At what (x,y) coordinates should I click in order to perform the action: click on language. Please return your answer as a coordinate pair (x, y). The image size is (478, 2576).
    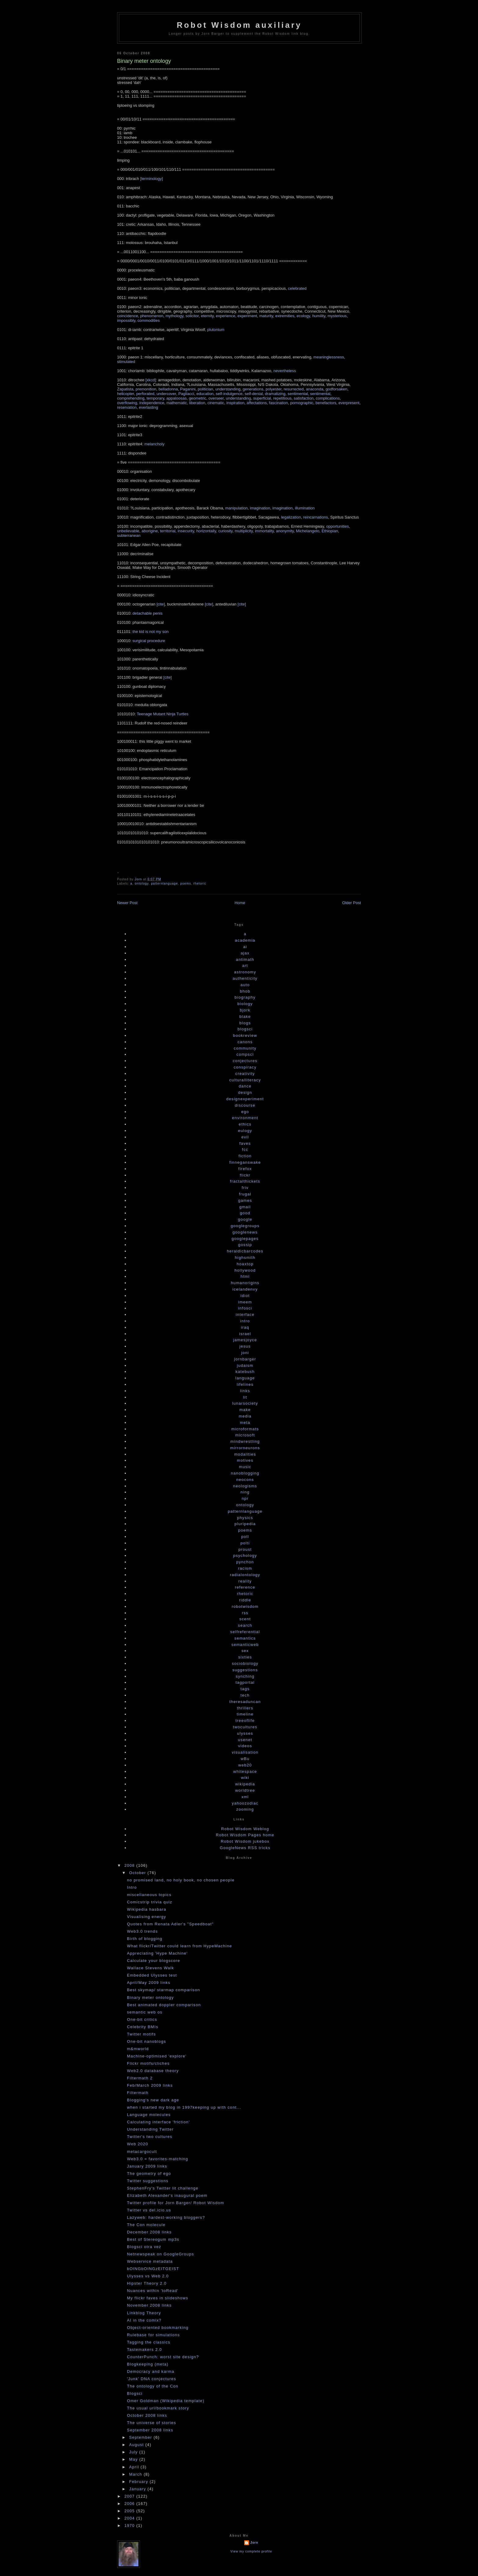
    Looking at the image, I should click on (245, 1381).